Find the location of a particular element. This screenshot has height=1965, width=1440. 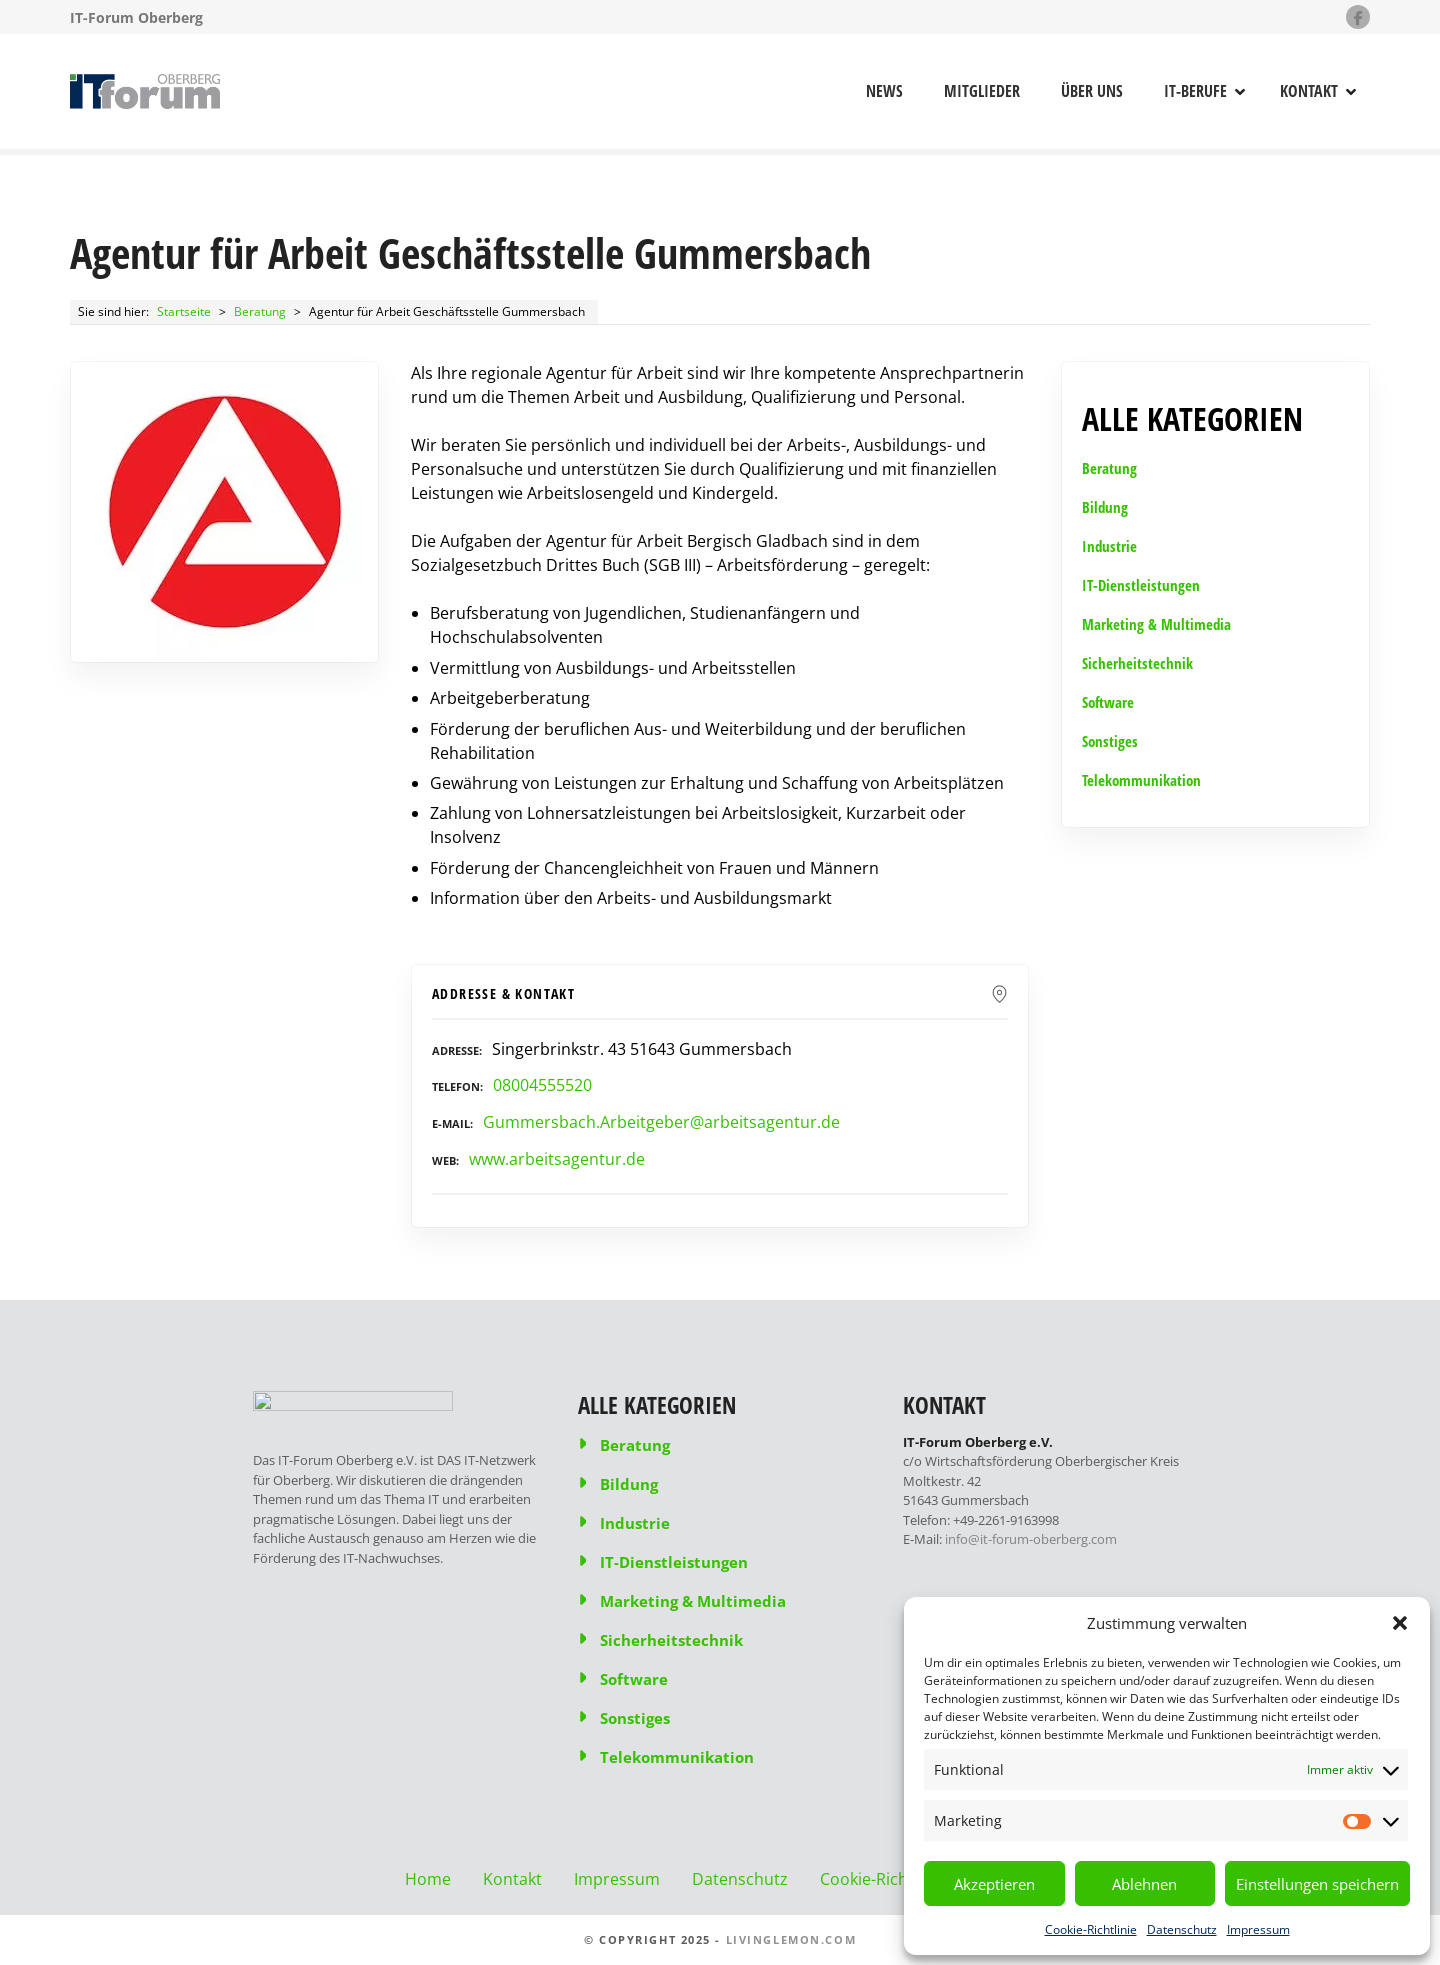

Über uns is located at coordinates (1092, 91).